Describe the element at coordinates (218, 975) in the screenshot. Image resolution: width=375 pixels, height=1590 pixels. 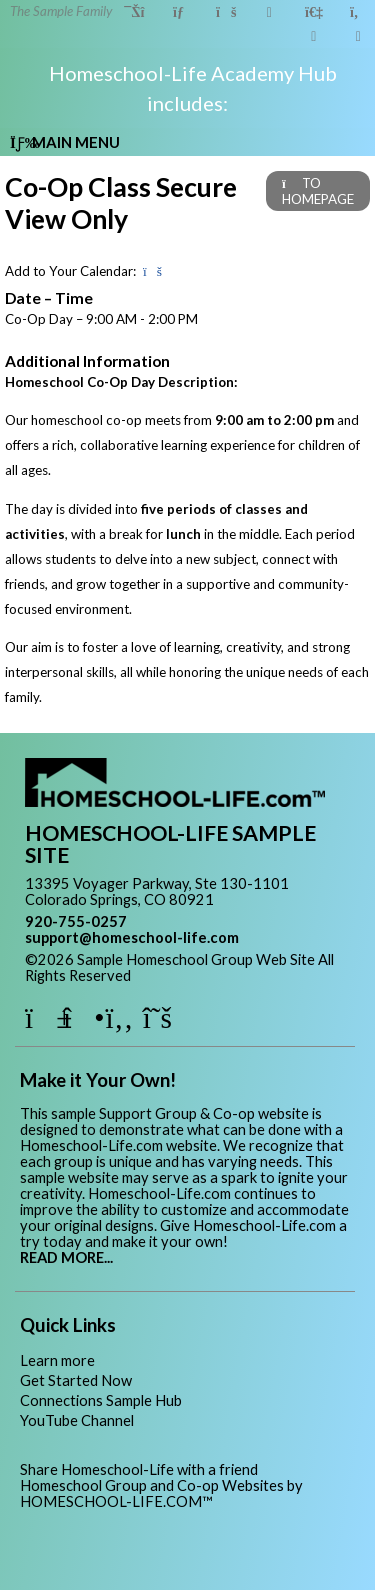
I see `Skip to Main Content` at that location.